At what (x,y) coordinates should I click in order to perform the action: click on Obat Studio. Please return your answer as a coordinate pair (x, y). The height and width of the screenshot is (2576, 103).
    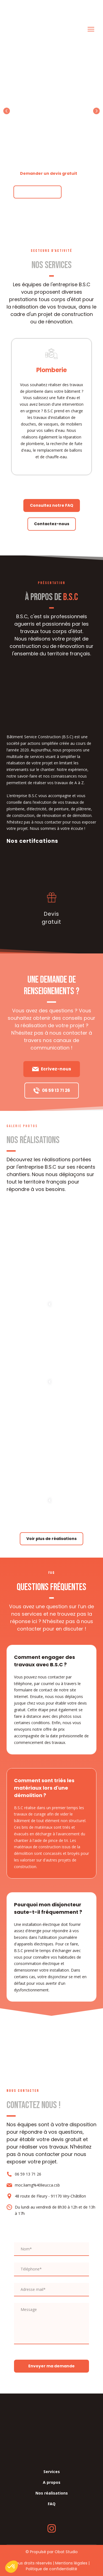
    Looking at the image, I should click on (66, 2552).